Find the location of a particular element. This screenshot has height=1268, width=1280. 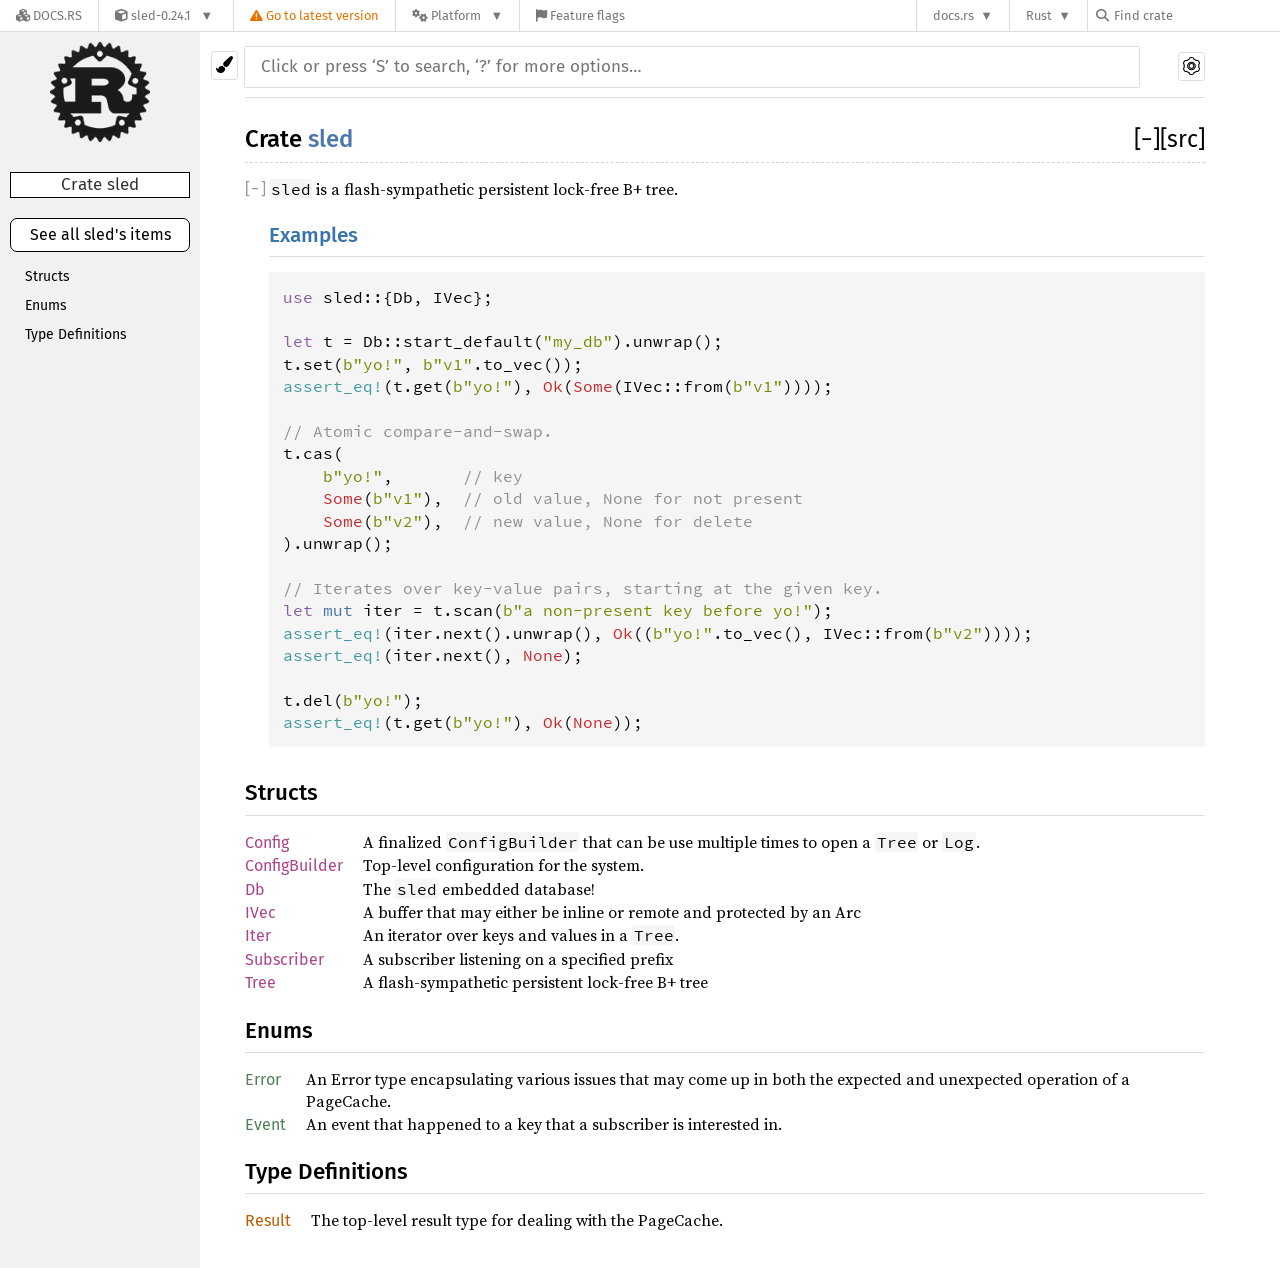

[Pick another theme!] is located at coordinates (224, 65).